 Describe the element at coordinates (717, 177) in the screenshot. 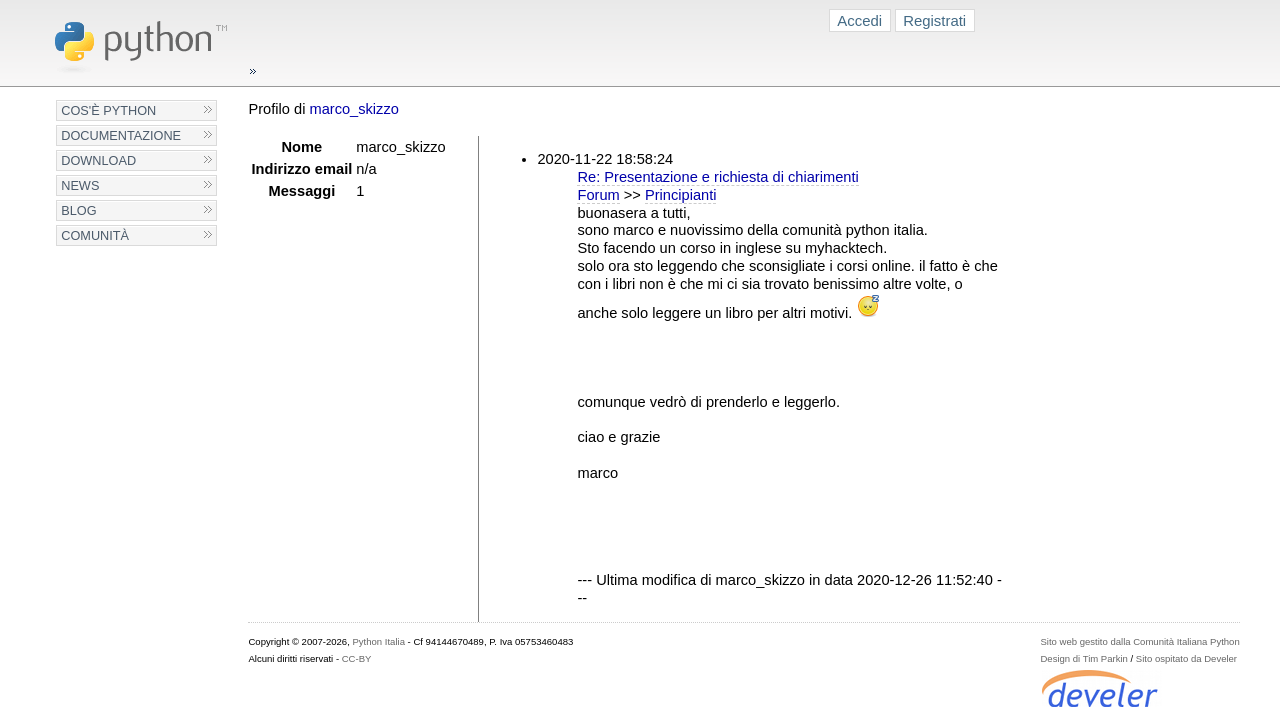

I see `Re: Presentazione e richiesta di chiarimenti` at that location.